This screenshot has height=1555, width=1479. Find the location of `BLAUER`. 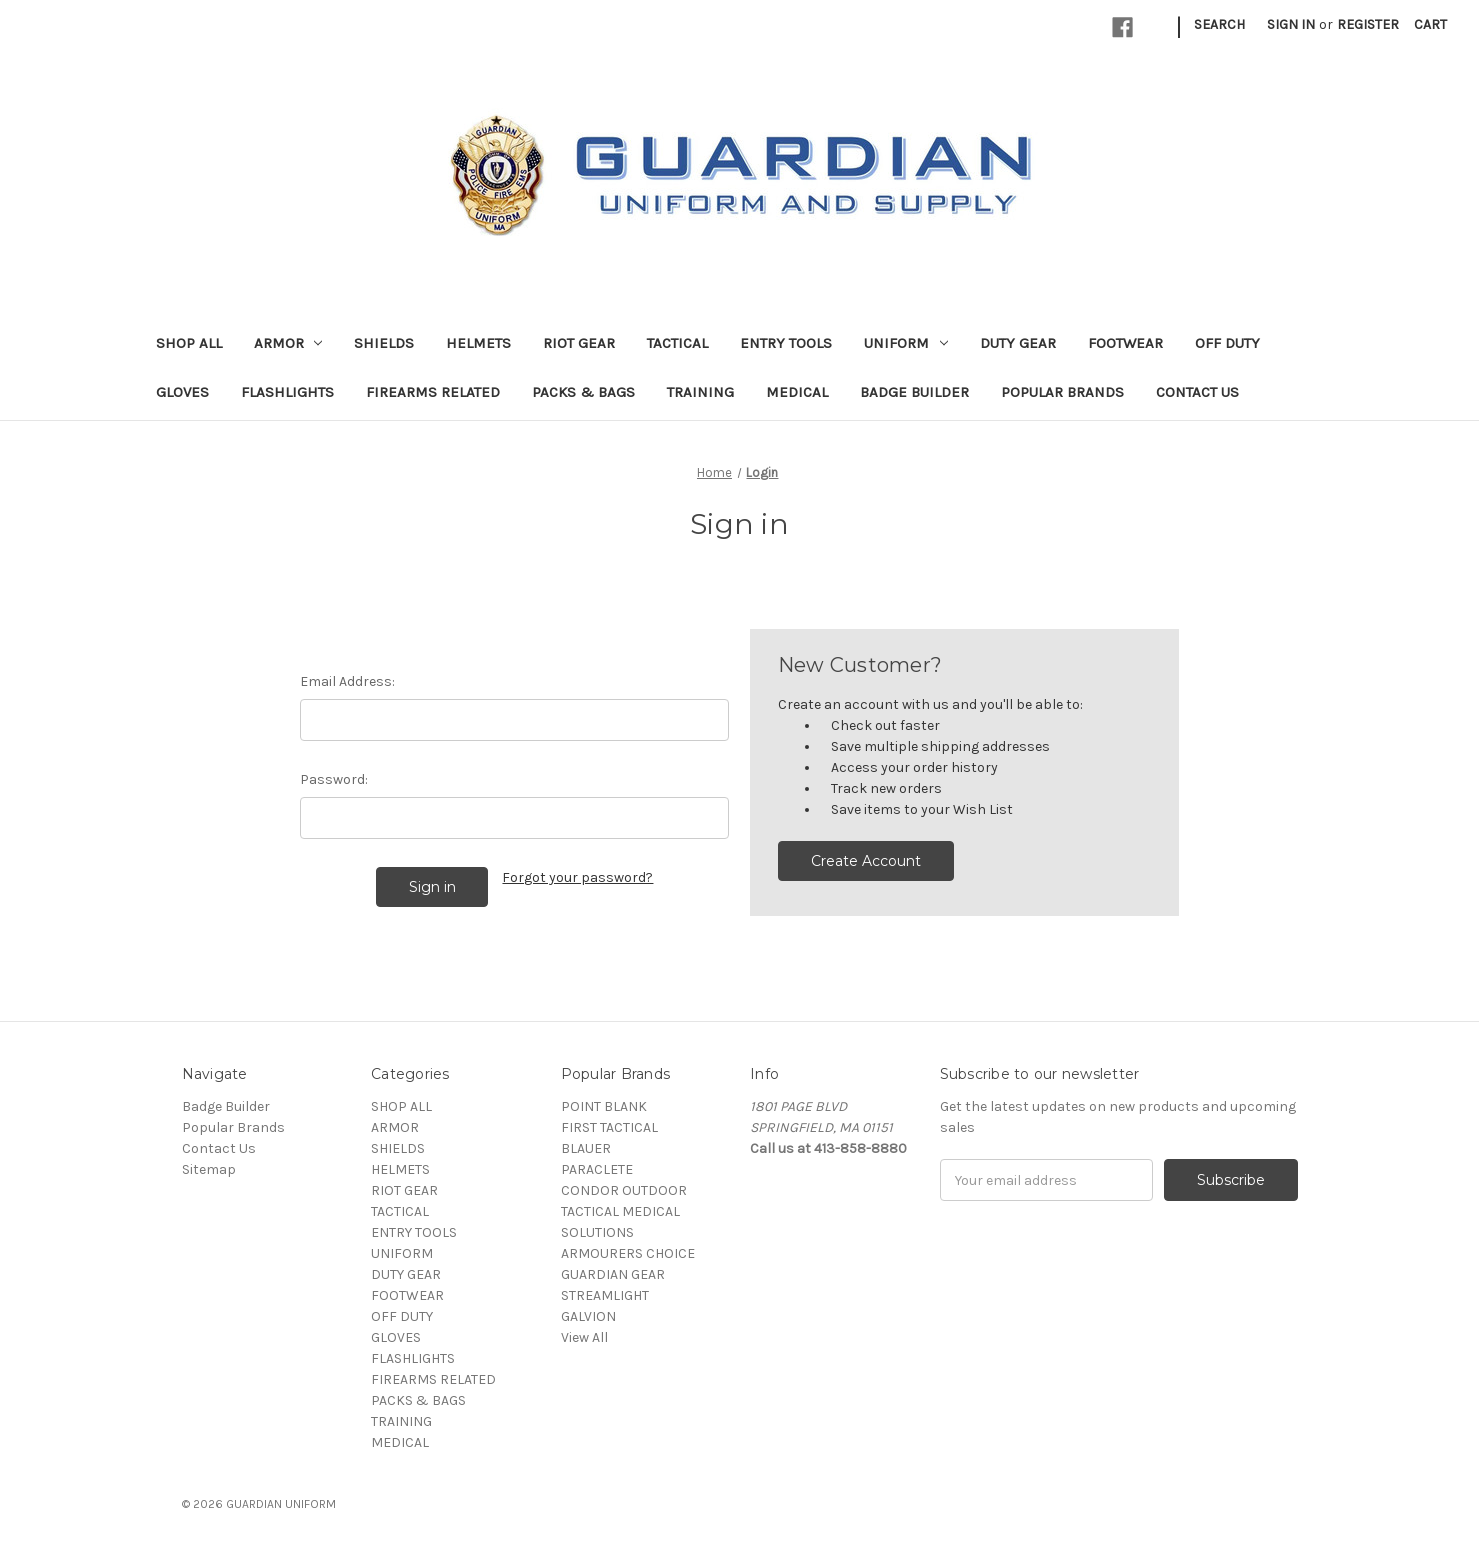

BLAUER is located at coordinates (586, 1148).